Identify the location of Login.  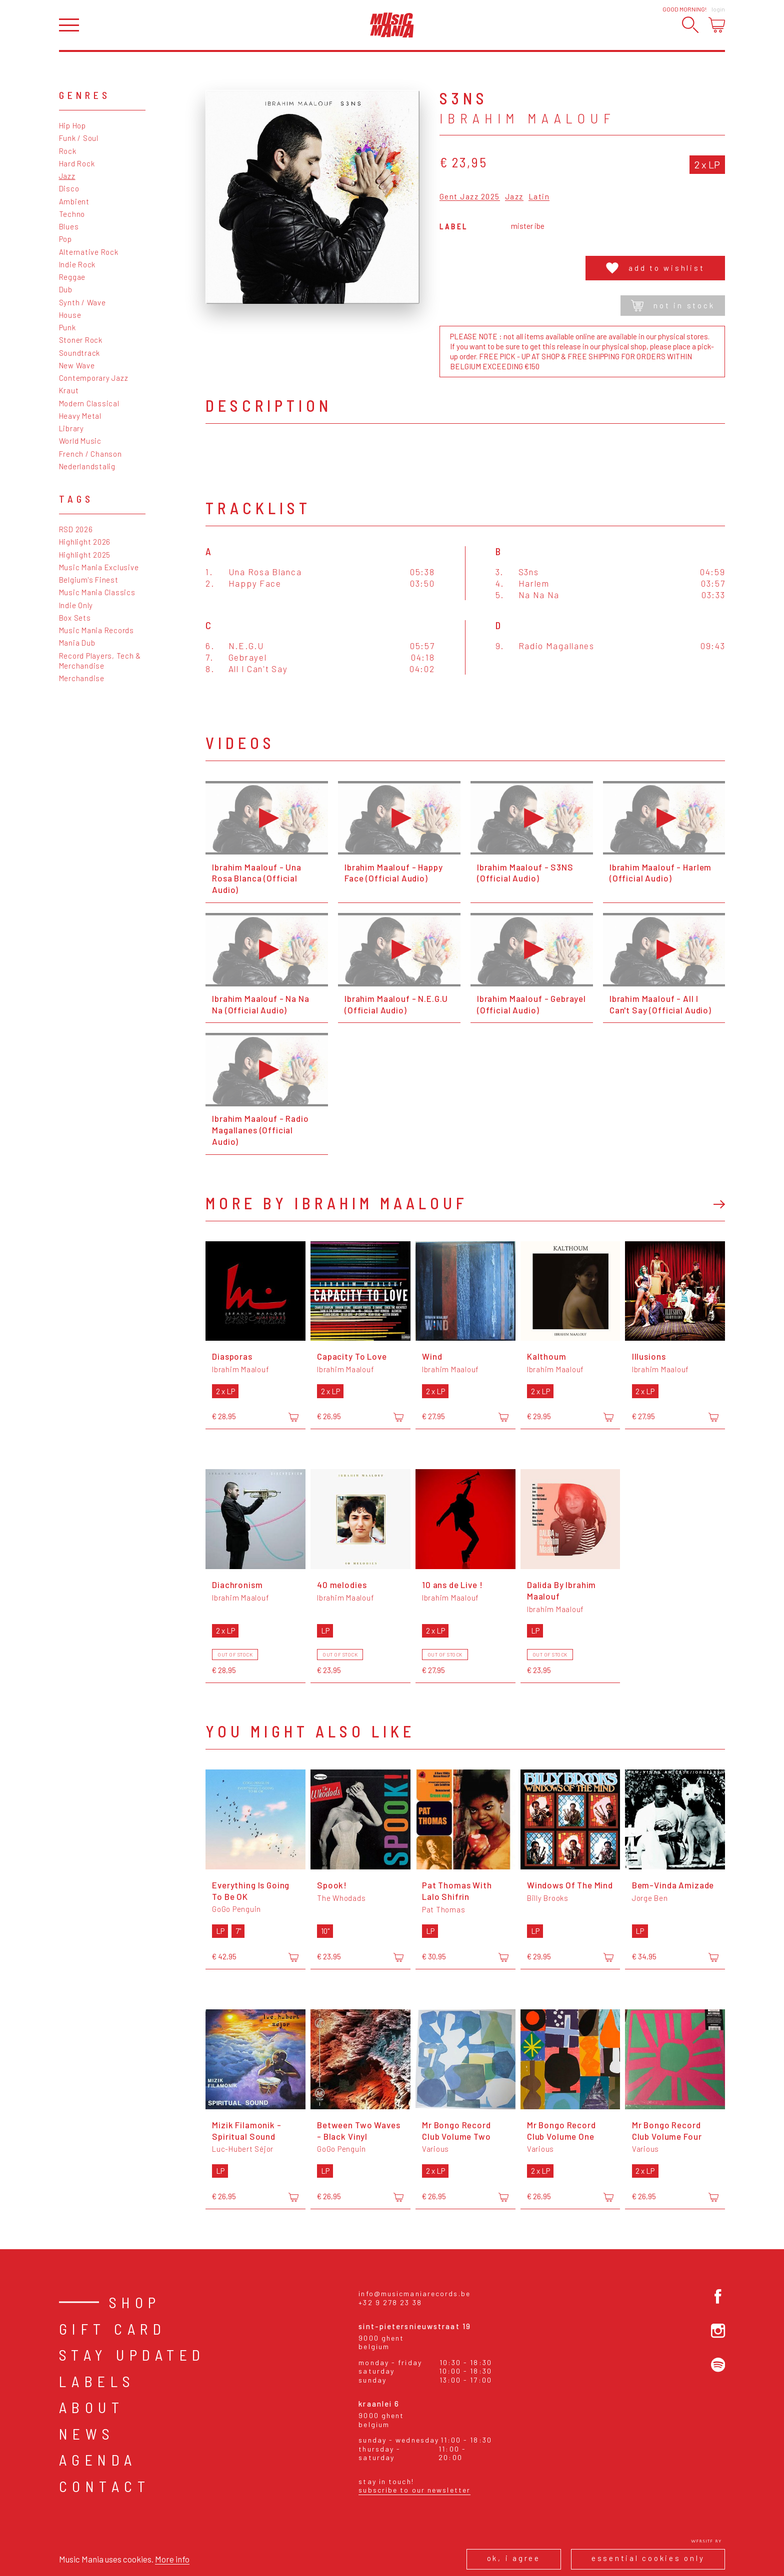
(718, 8).